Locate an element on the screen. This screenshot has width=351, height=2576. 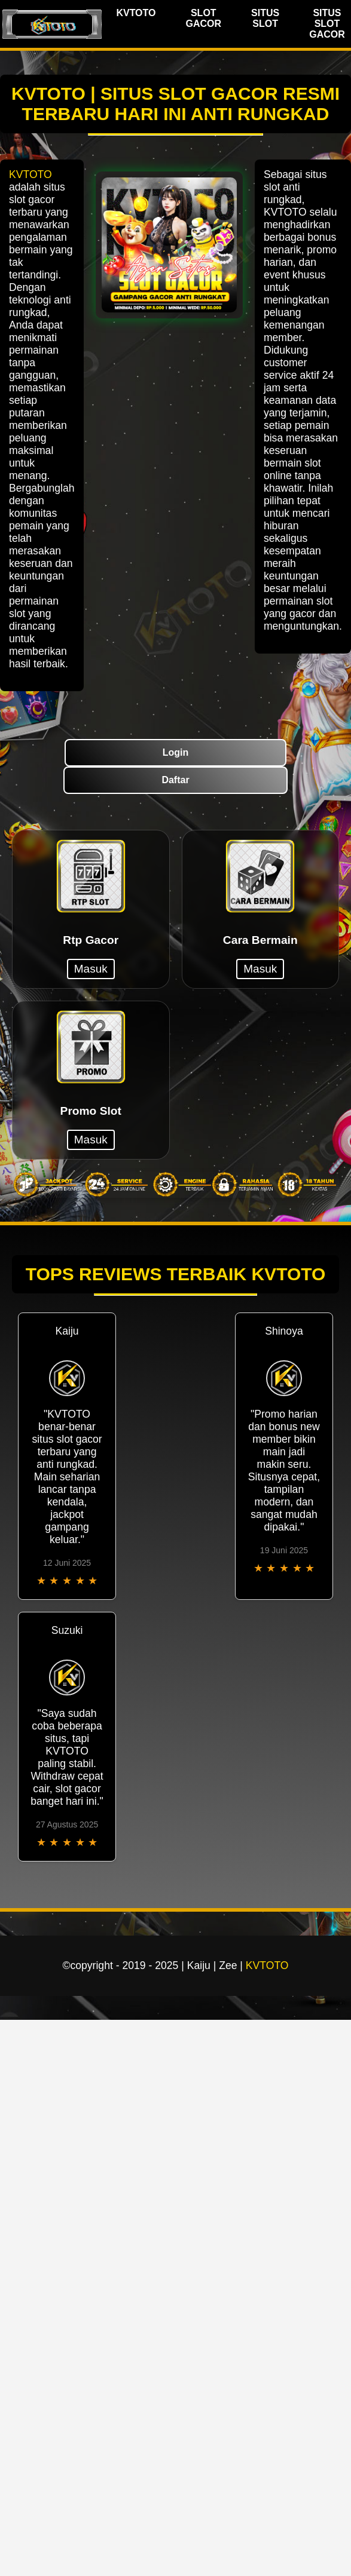
Daftar is located at coordinates (175, 780).